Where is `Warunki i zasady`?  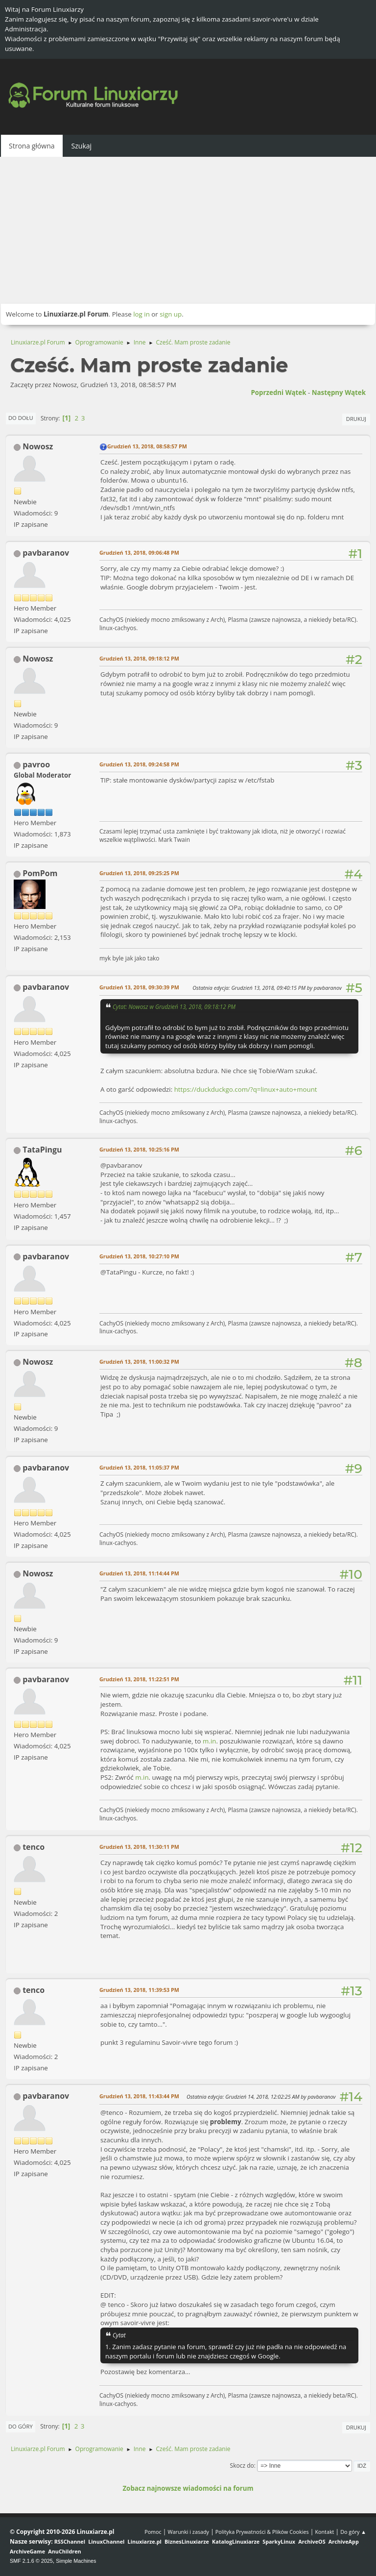 Warunki i zasady is located at coordinates (188, 2531).